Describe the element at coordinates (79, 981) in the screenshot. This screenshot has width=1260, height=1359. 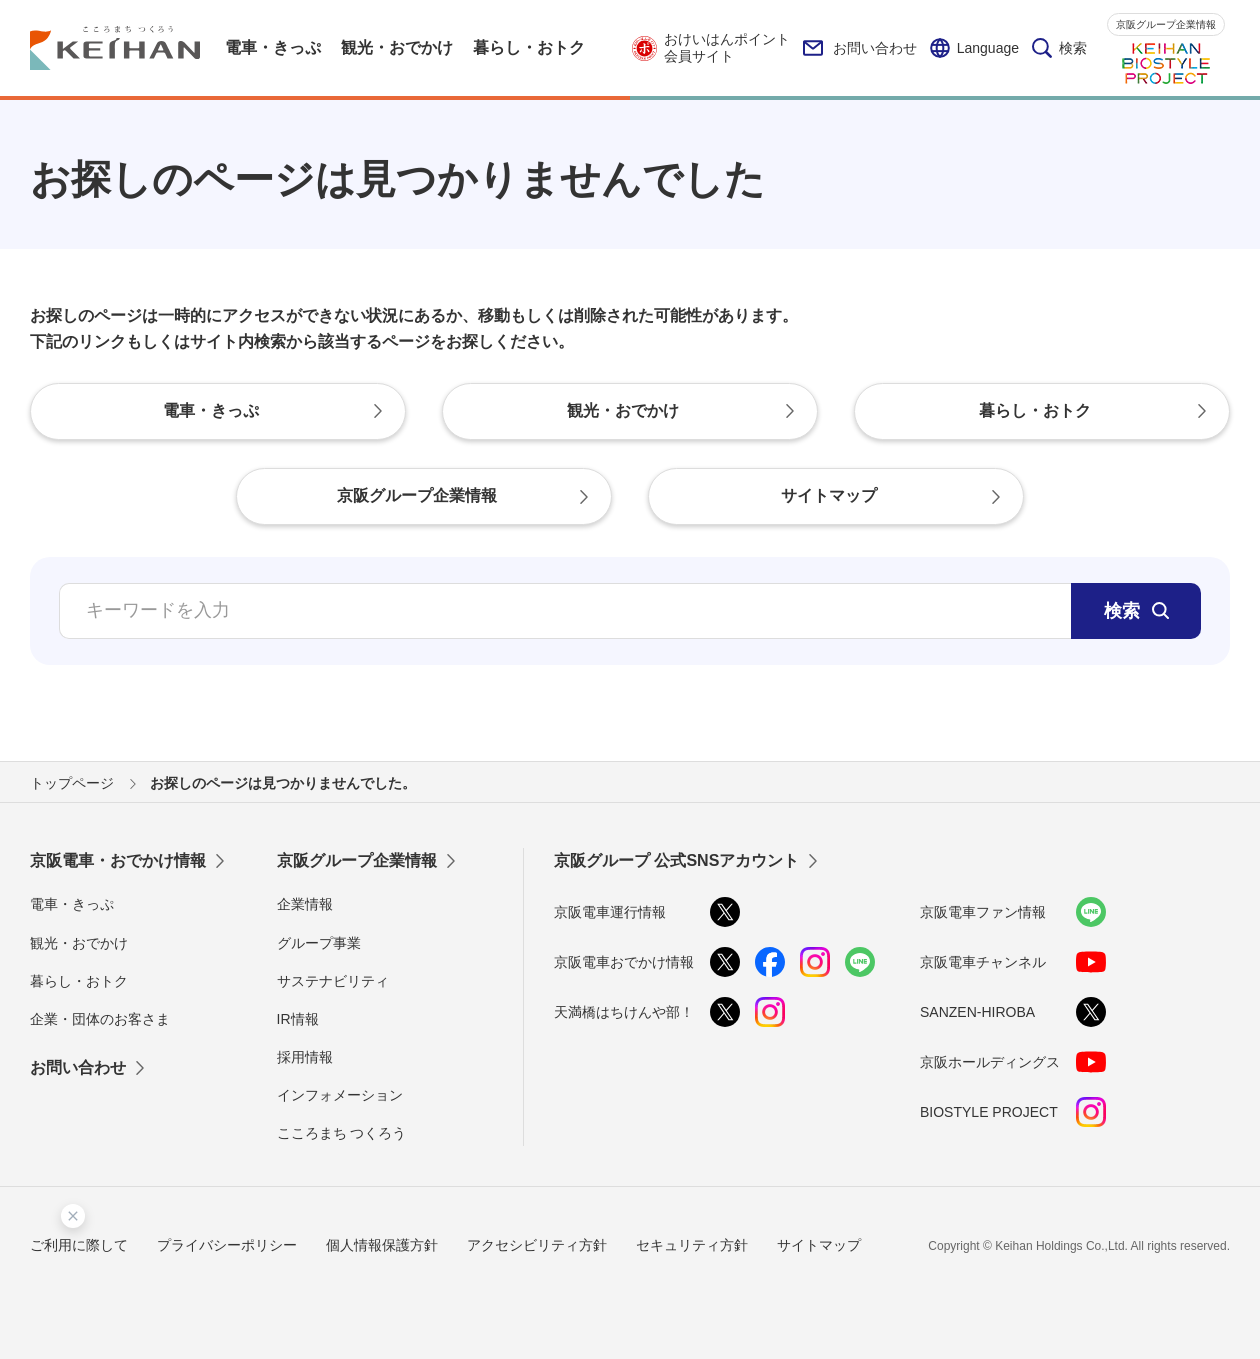
I see `暮らし・おトク` at that location.